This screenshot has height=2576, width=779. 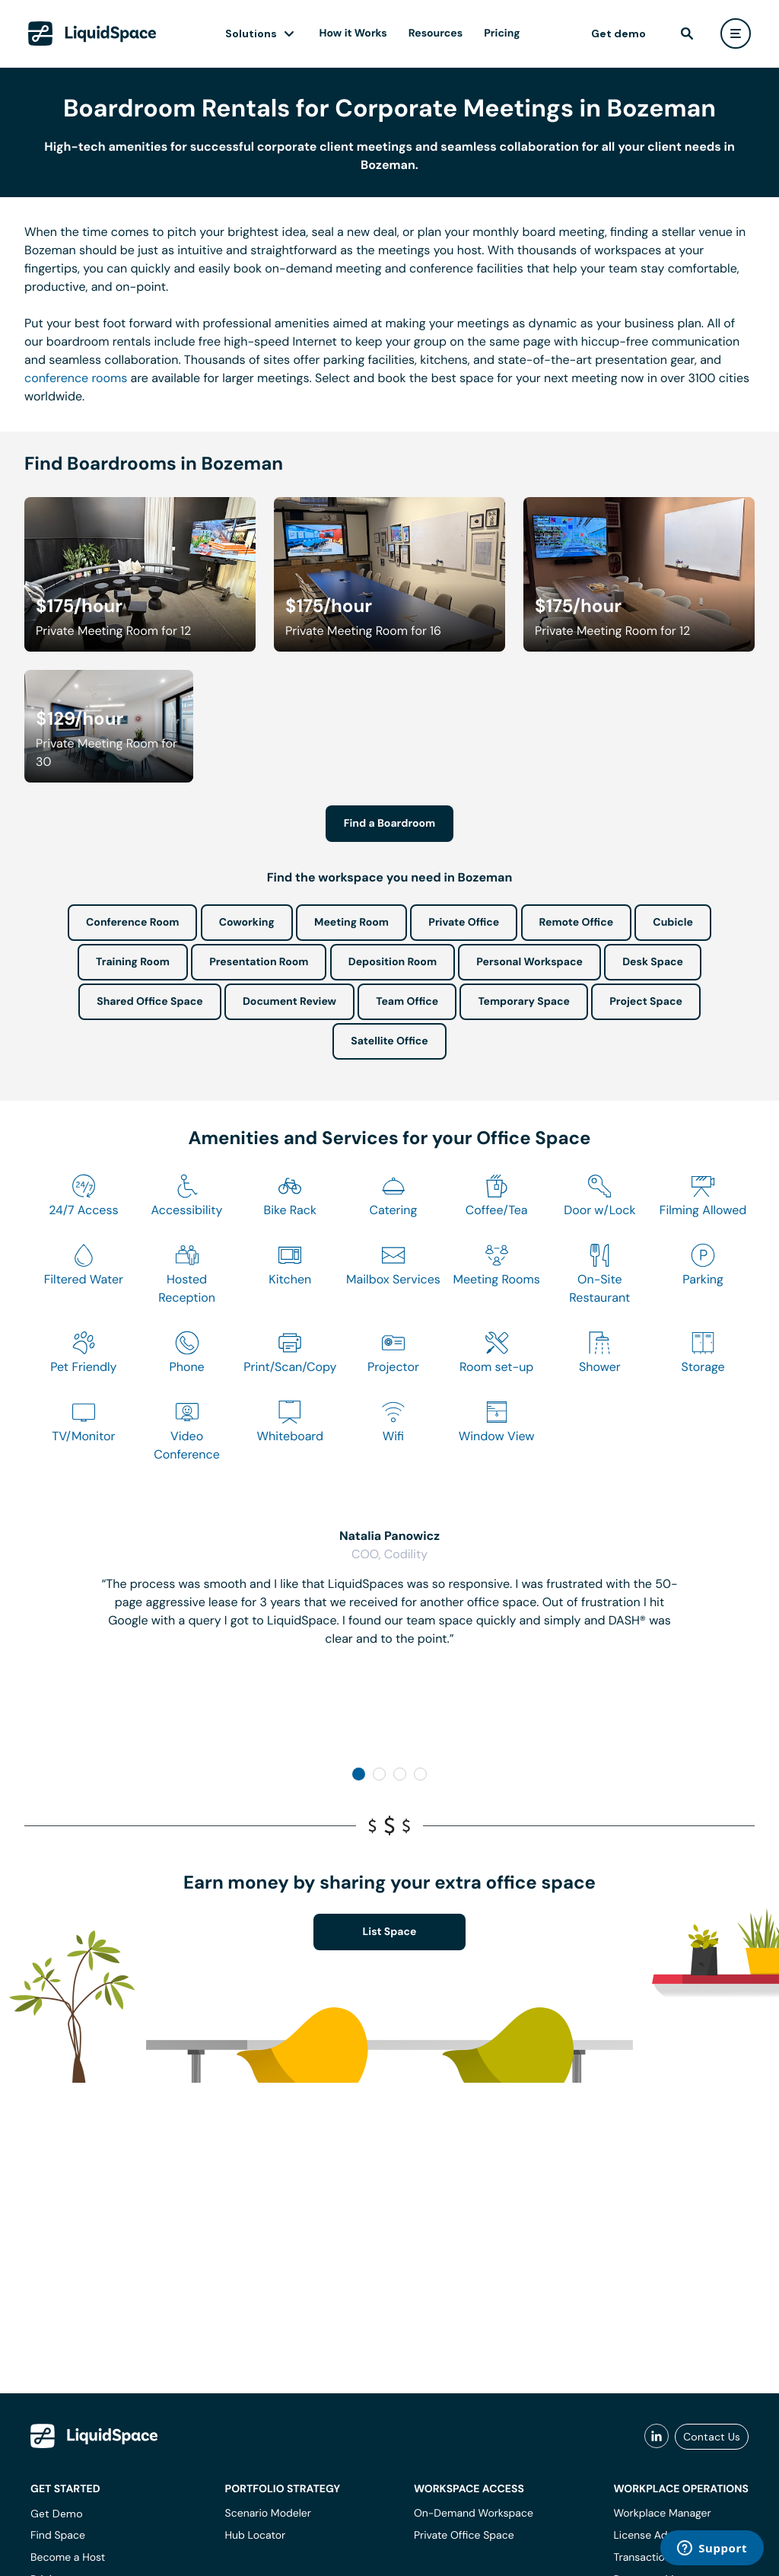 I want to click on [liquidspace linkedin], so click(x=656, y=2437).